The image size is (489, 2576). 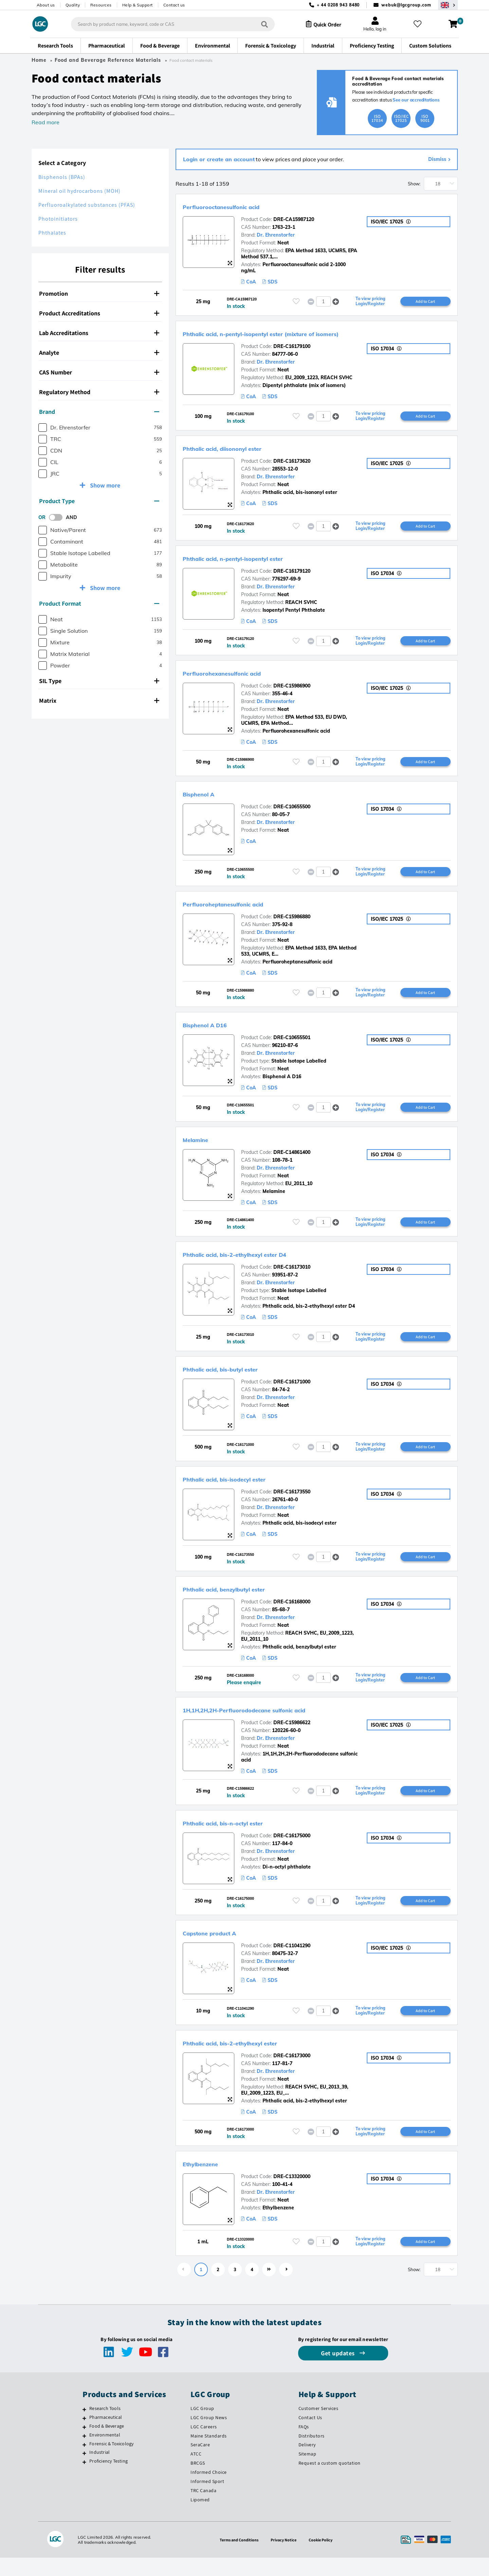 I want to click on [checkbox], so click(x=42, y=427).